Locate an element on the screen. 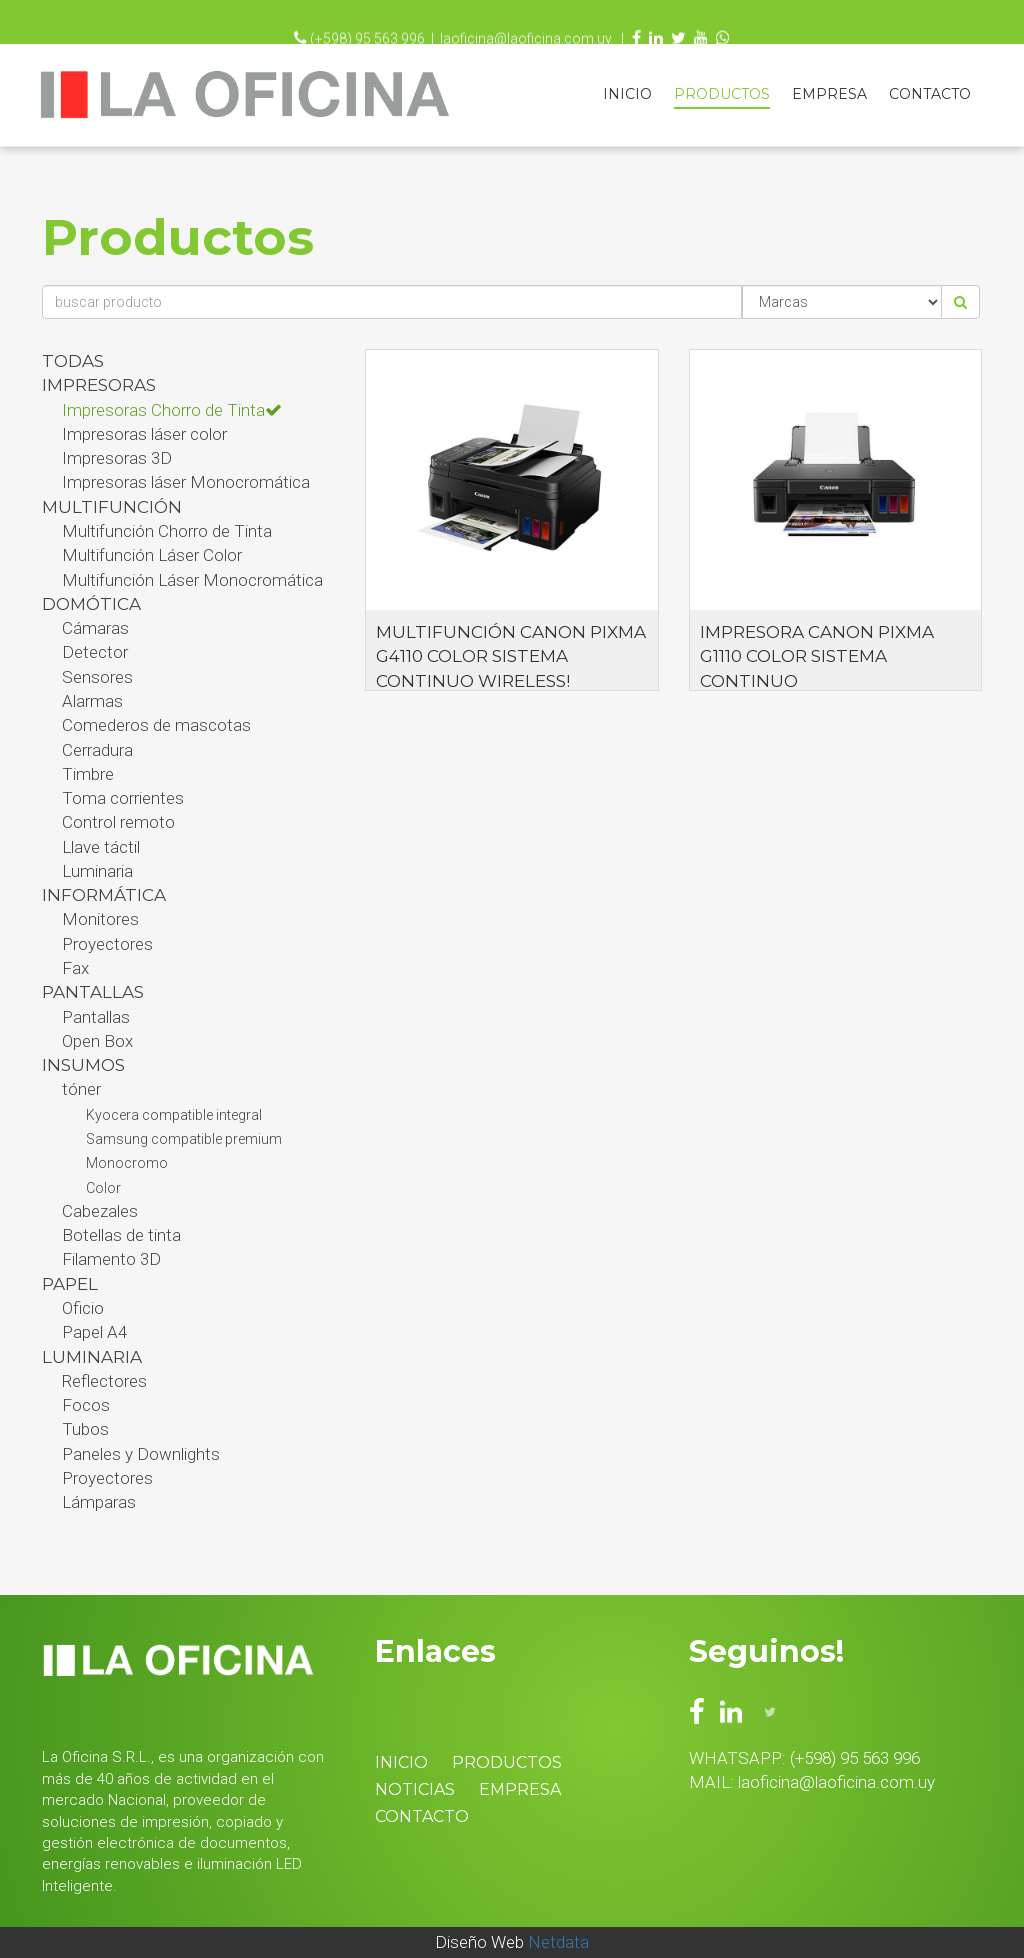  Papel A4 is located at coordinates (94, 1332).